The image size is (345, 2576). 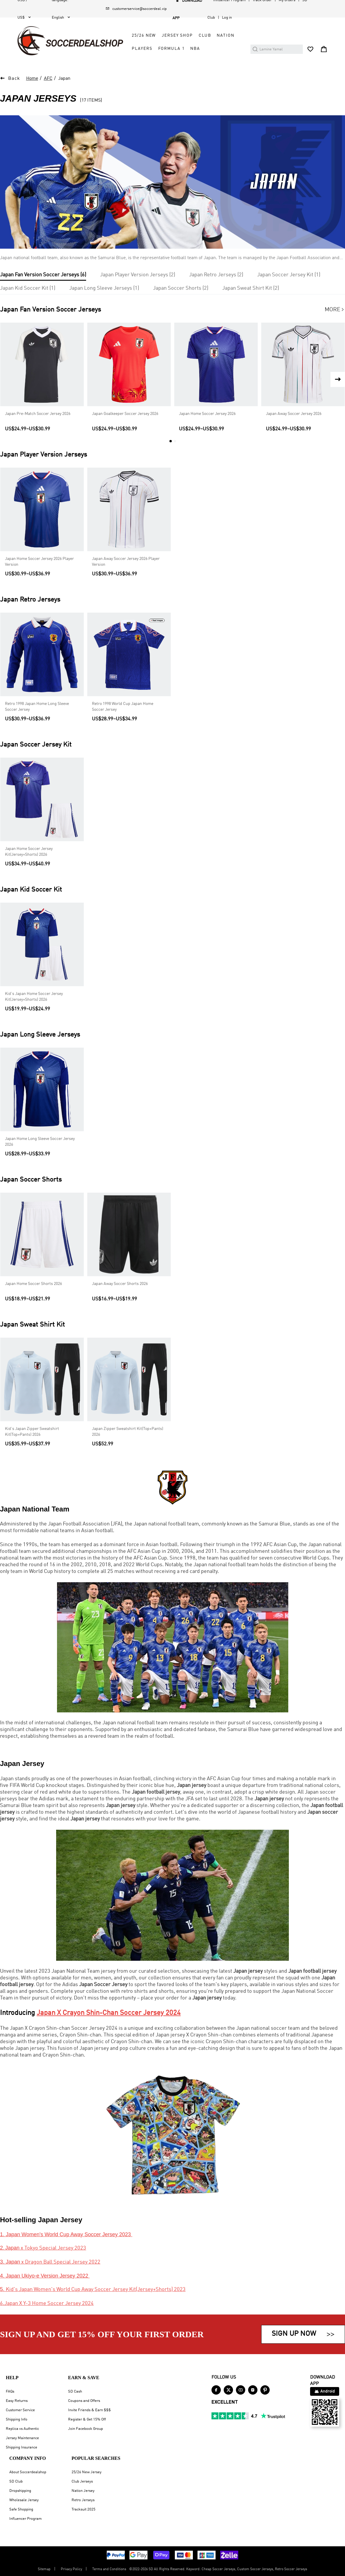 I want to click on NBA, so click(x=195, y=49).